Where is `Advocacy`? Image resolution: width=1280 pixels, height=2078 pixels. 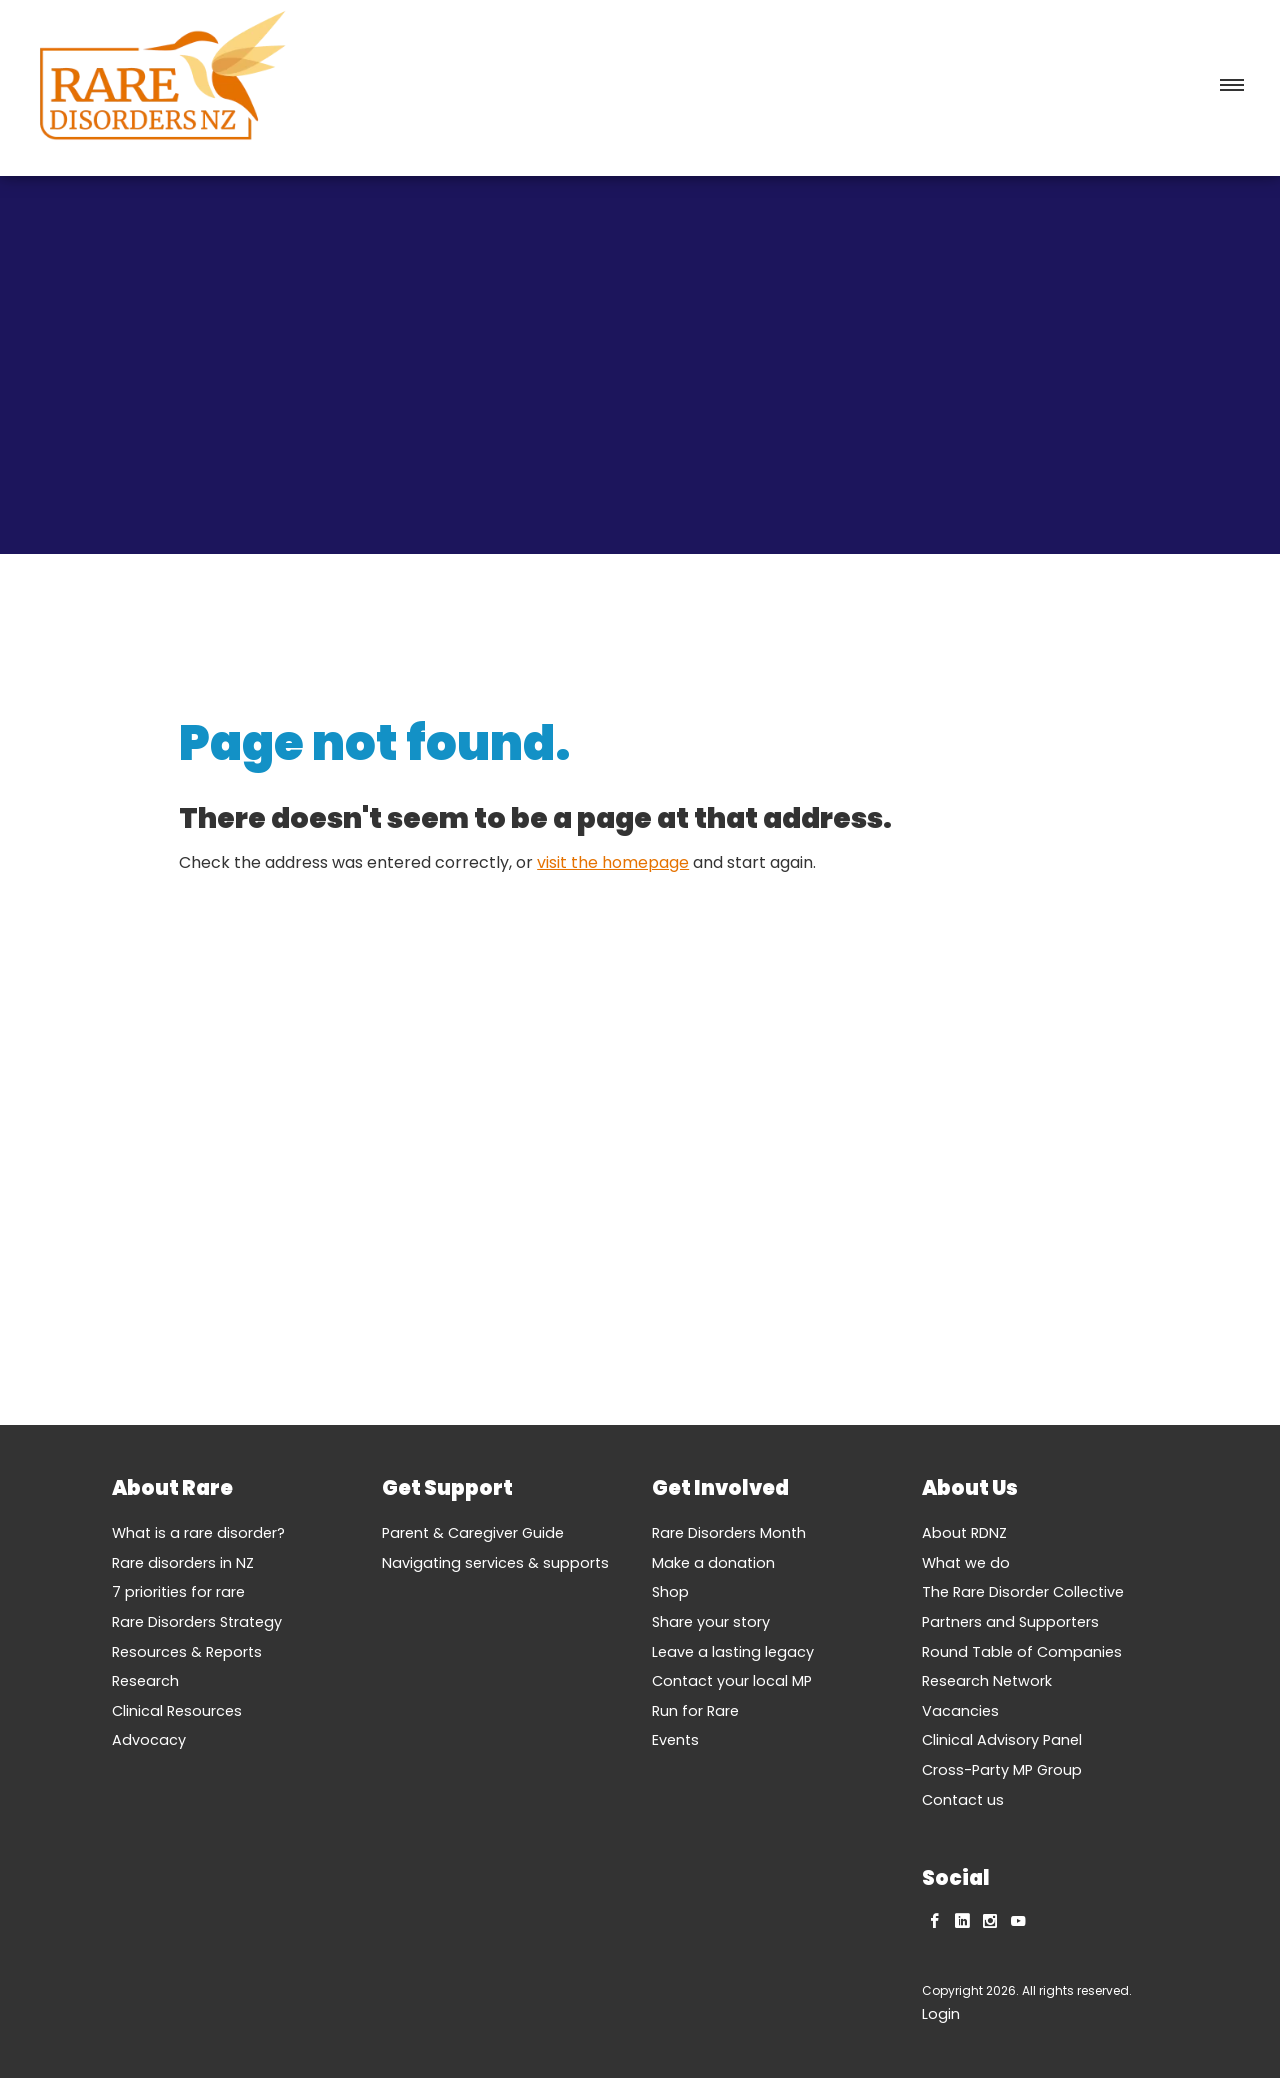
Advocacy is located at coordinates (149, 1740).